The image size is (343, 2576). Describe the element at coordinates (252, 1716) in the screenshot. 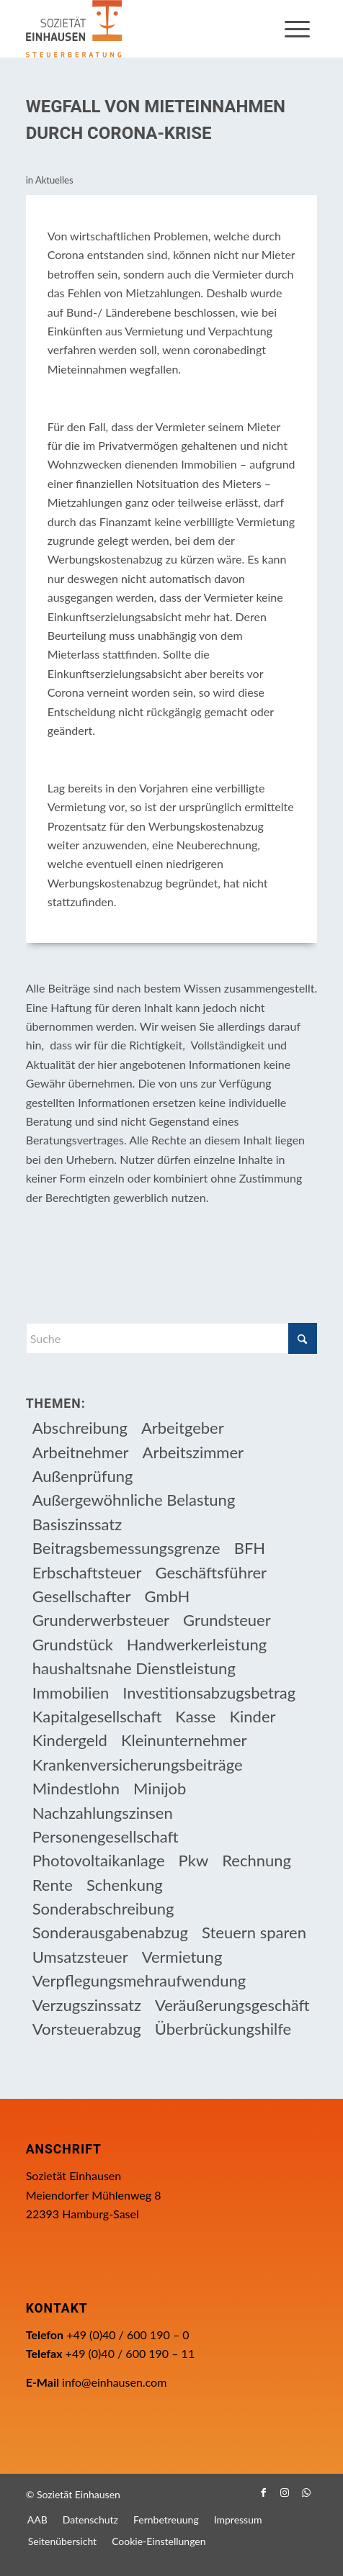

I see `Kinder [Kinder (26 Einträge)]` at that location.